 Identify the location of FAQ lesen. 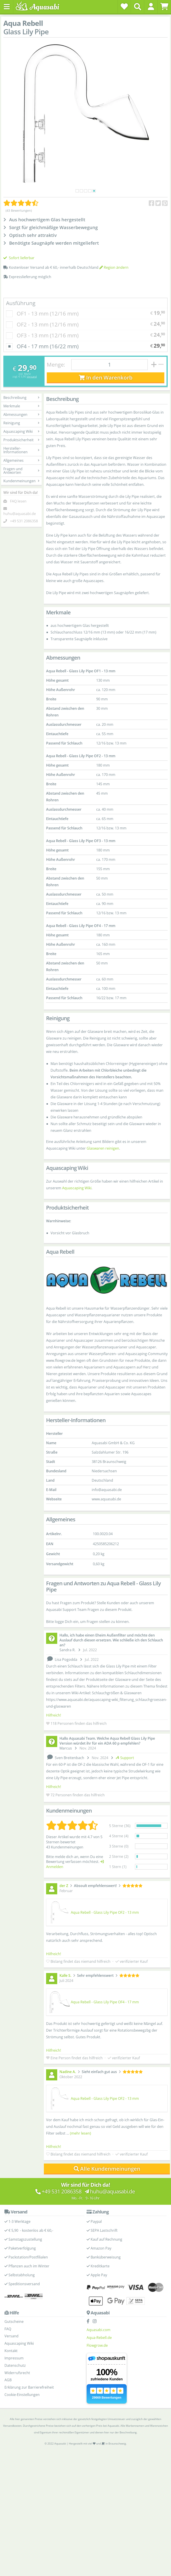
(18, 501).